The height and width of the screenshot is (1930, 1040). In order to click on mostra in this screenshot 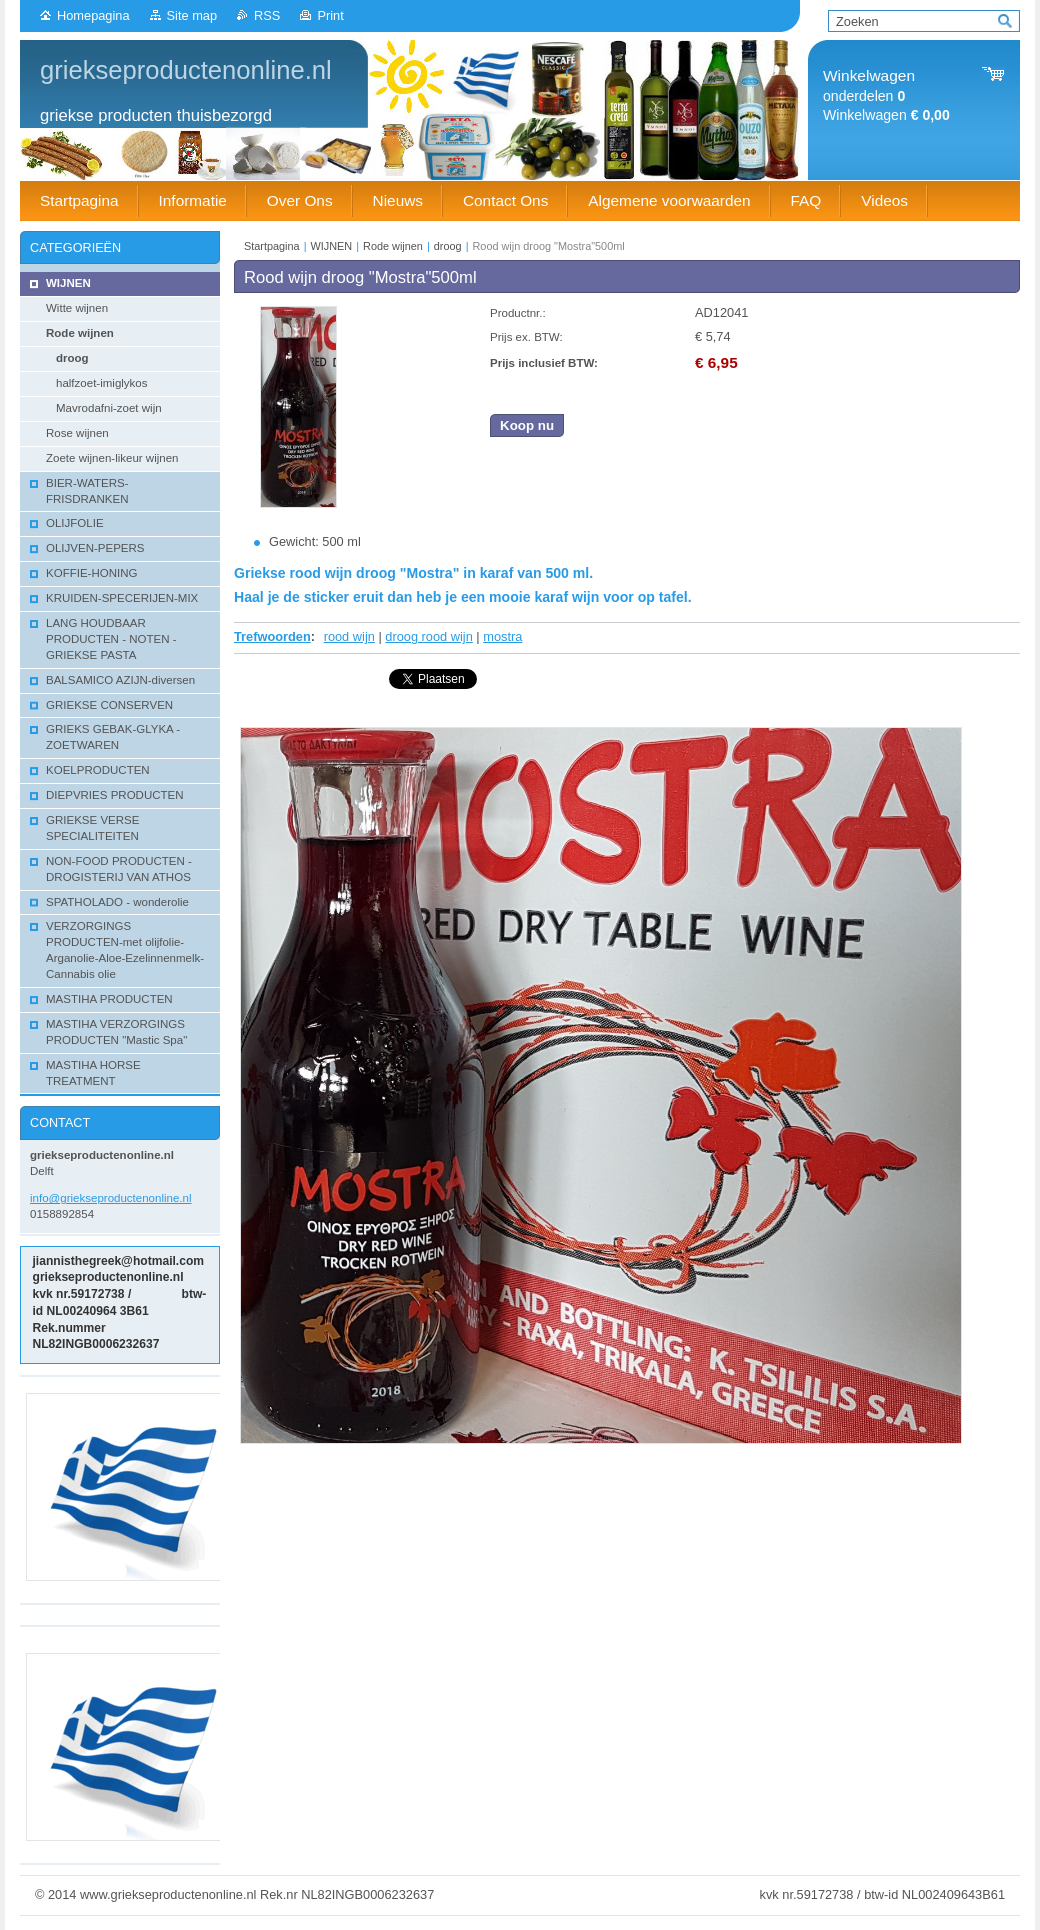, I will do `click(502, 636)`.